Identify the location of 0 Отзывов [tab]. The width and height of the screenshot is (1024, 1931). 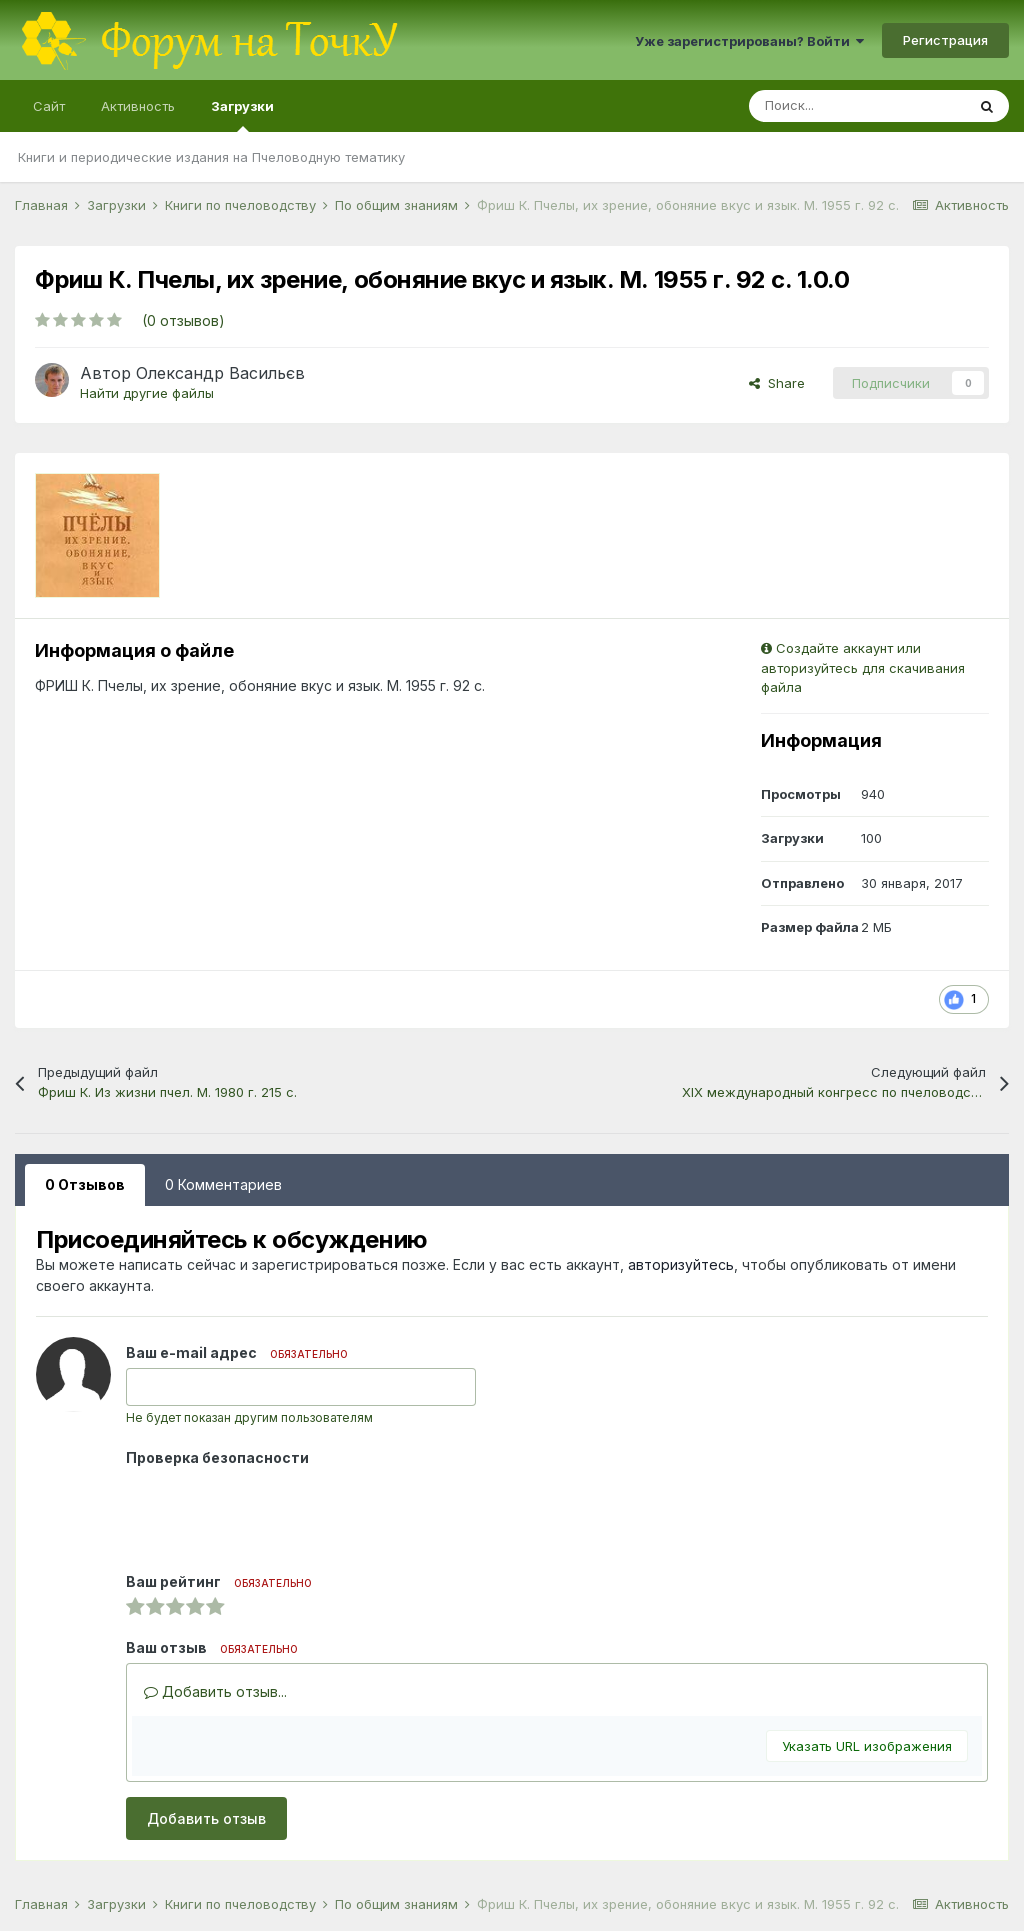
(85, 1184).